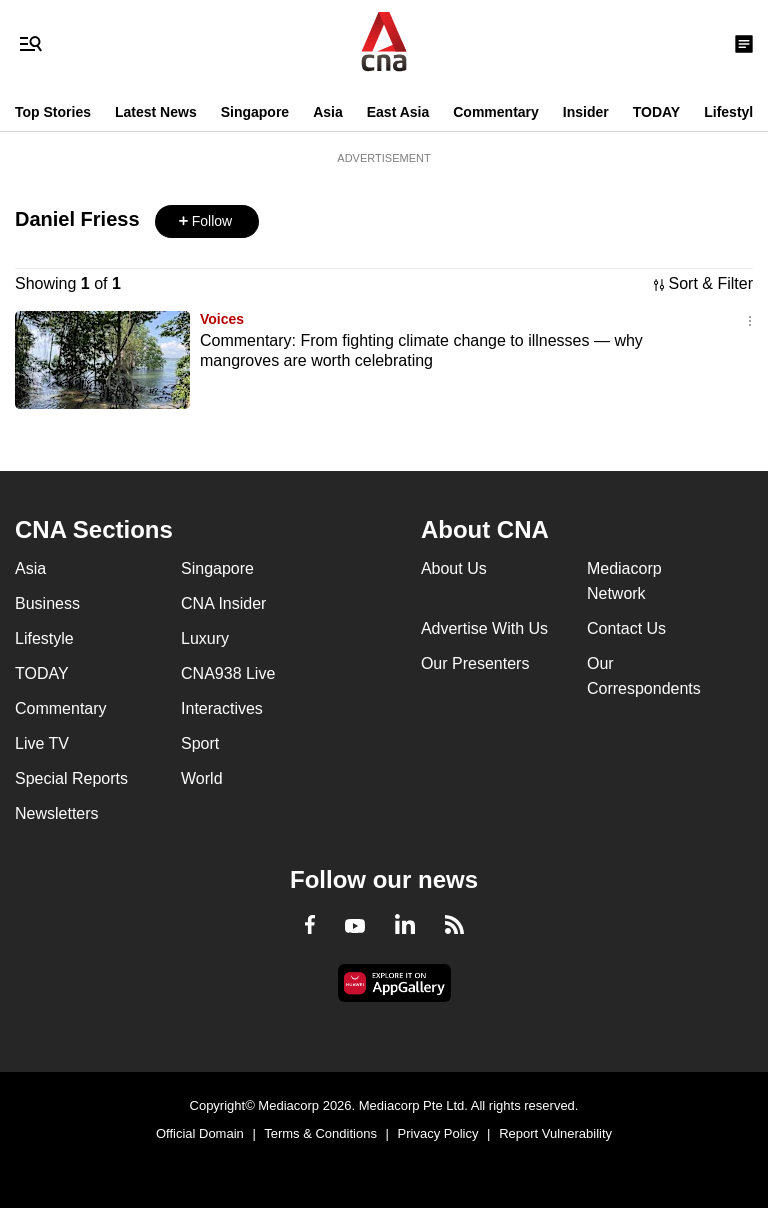 The height and width of the screenshot is (1208, 768). Describe the element at coordinates (454, 568) in the screenshot. I see `About Us` at that location.